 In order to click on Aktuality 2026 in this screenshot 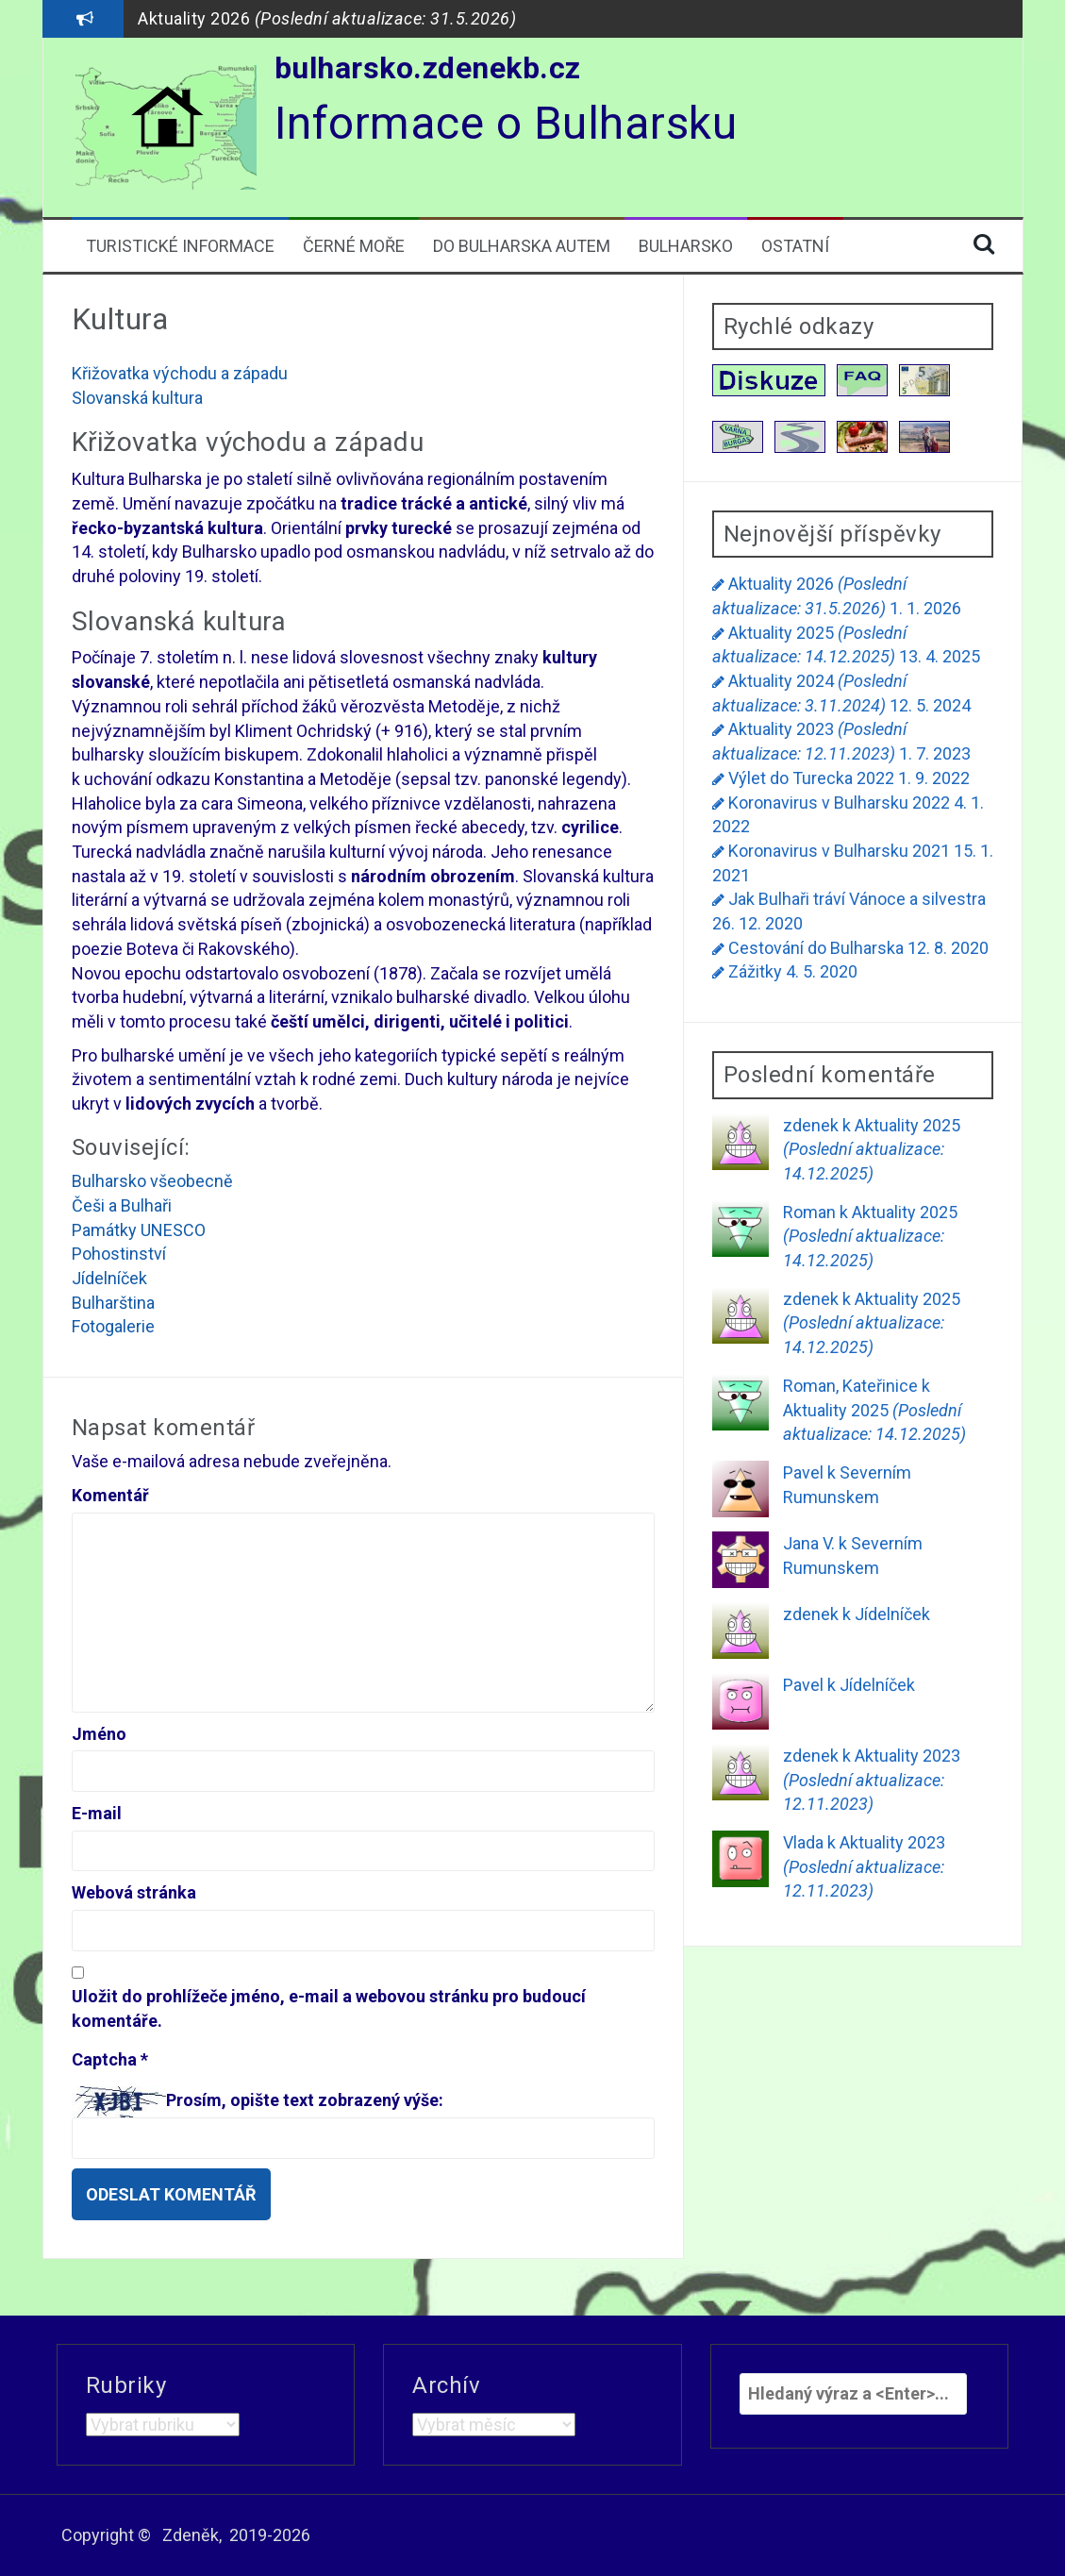, I will do `click(327, 18)`.